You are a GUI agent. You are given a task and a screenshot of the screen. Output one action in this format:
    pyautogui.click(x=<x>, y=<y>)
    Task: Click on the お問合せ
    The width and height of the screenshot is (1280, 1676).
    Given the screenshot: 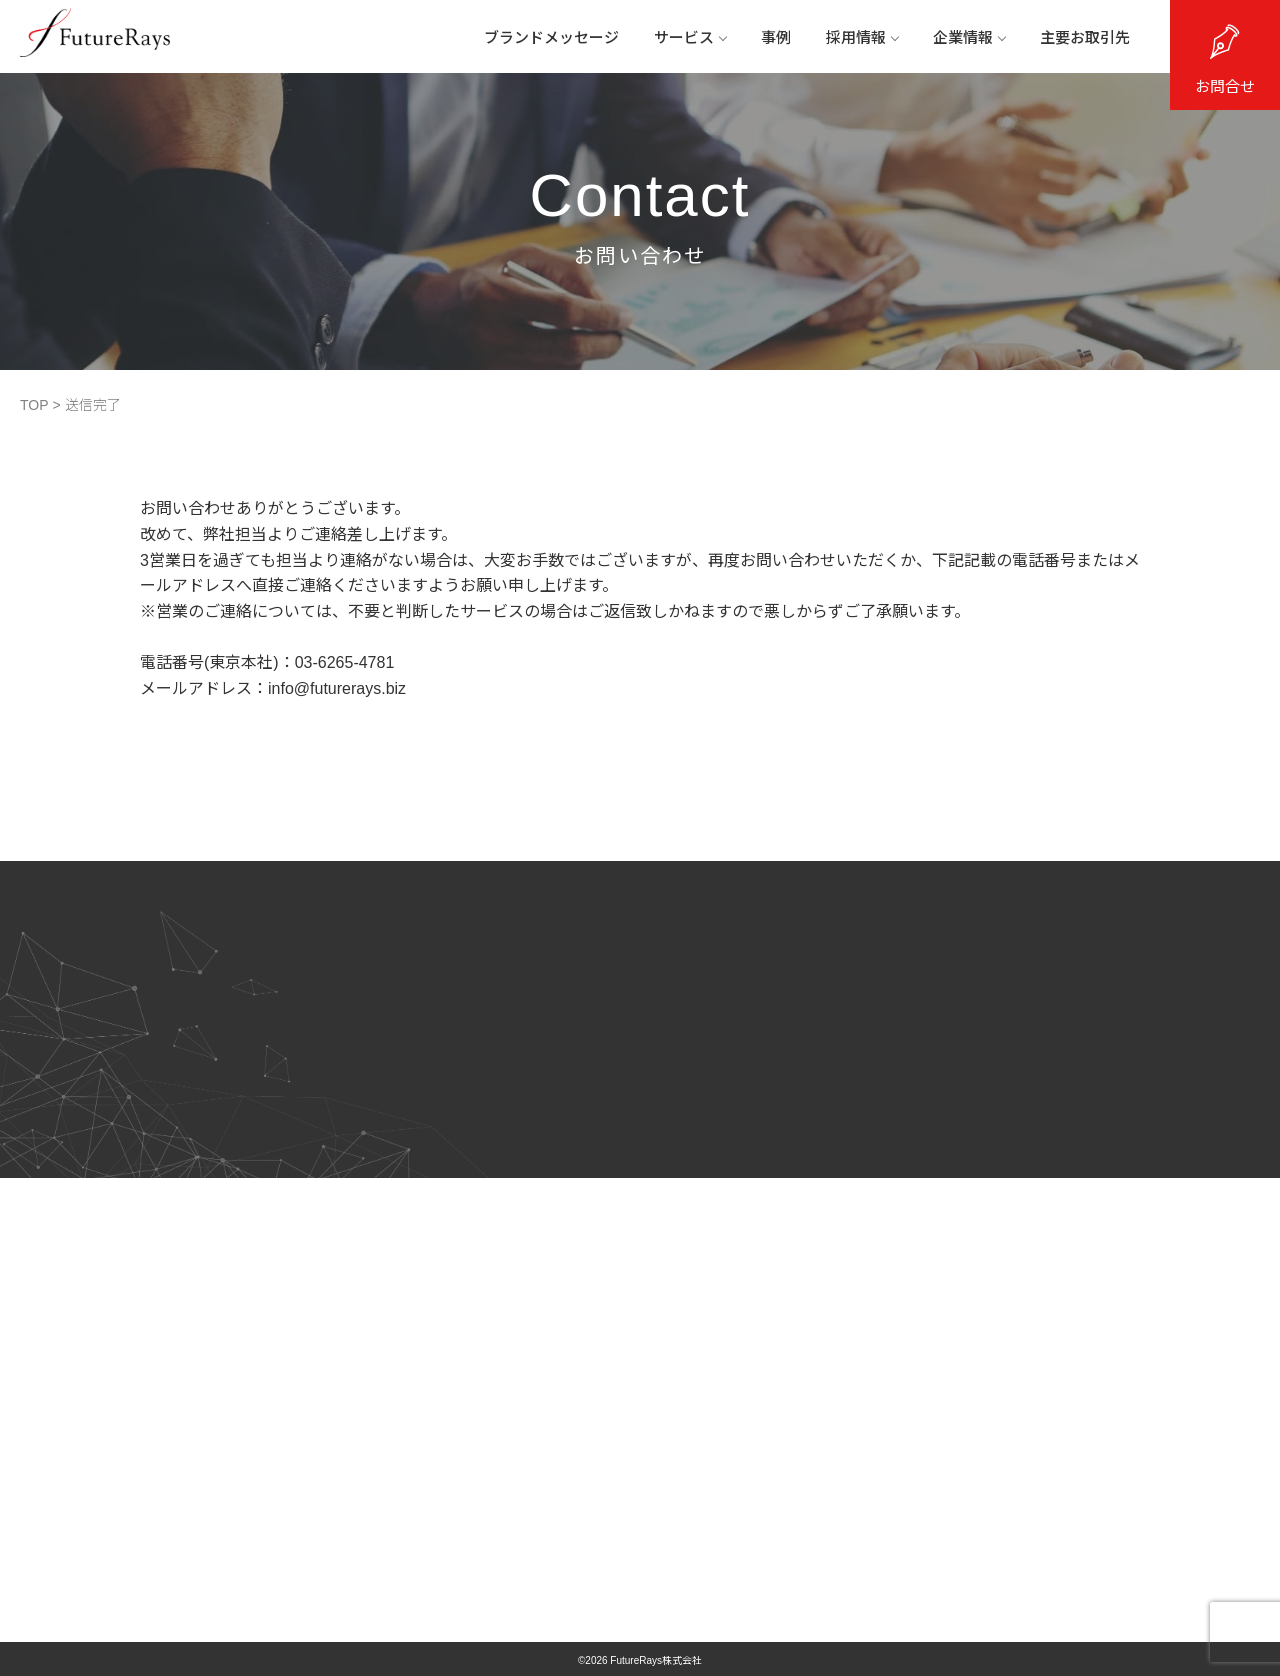 What is the action you would take?
    pyautogui.click(x=1225, y=86)
    